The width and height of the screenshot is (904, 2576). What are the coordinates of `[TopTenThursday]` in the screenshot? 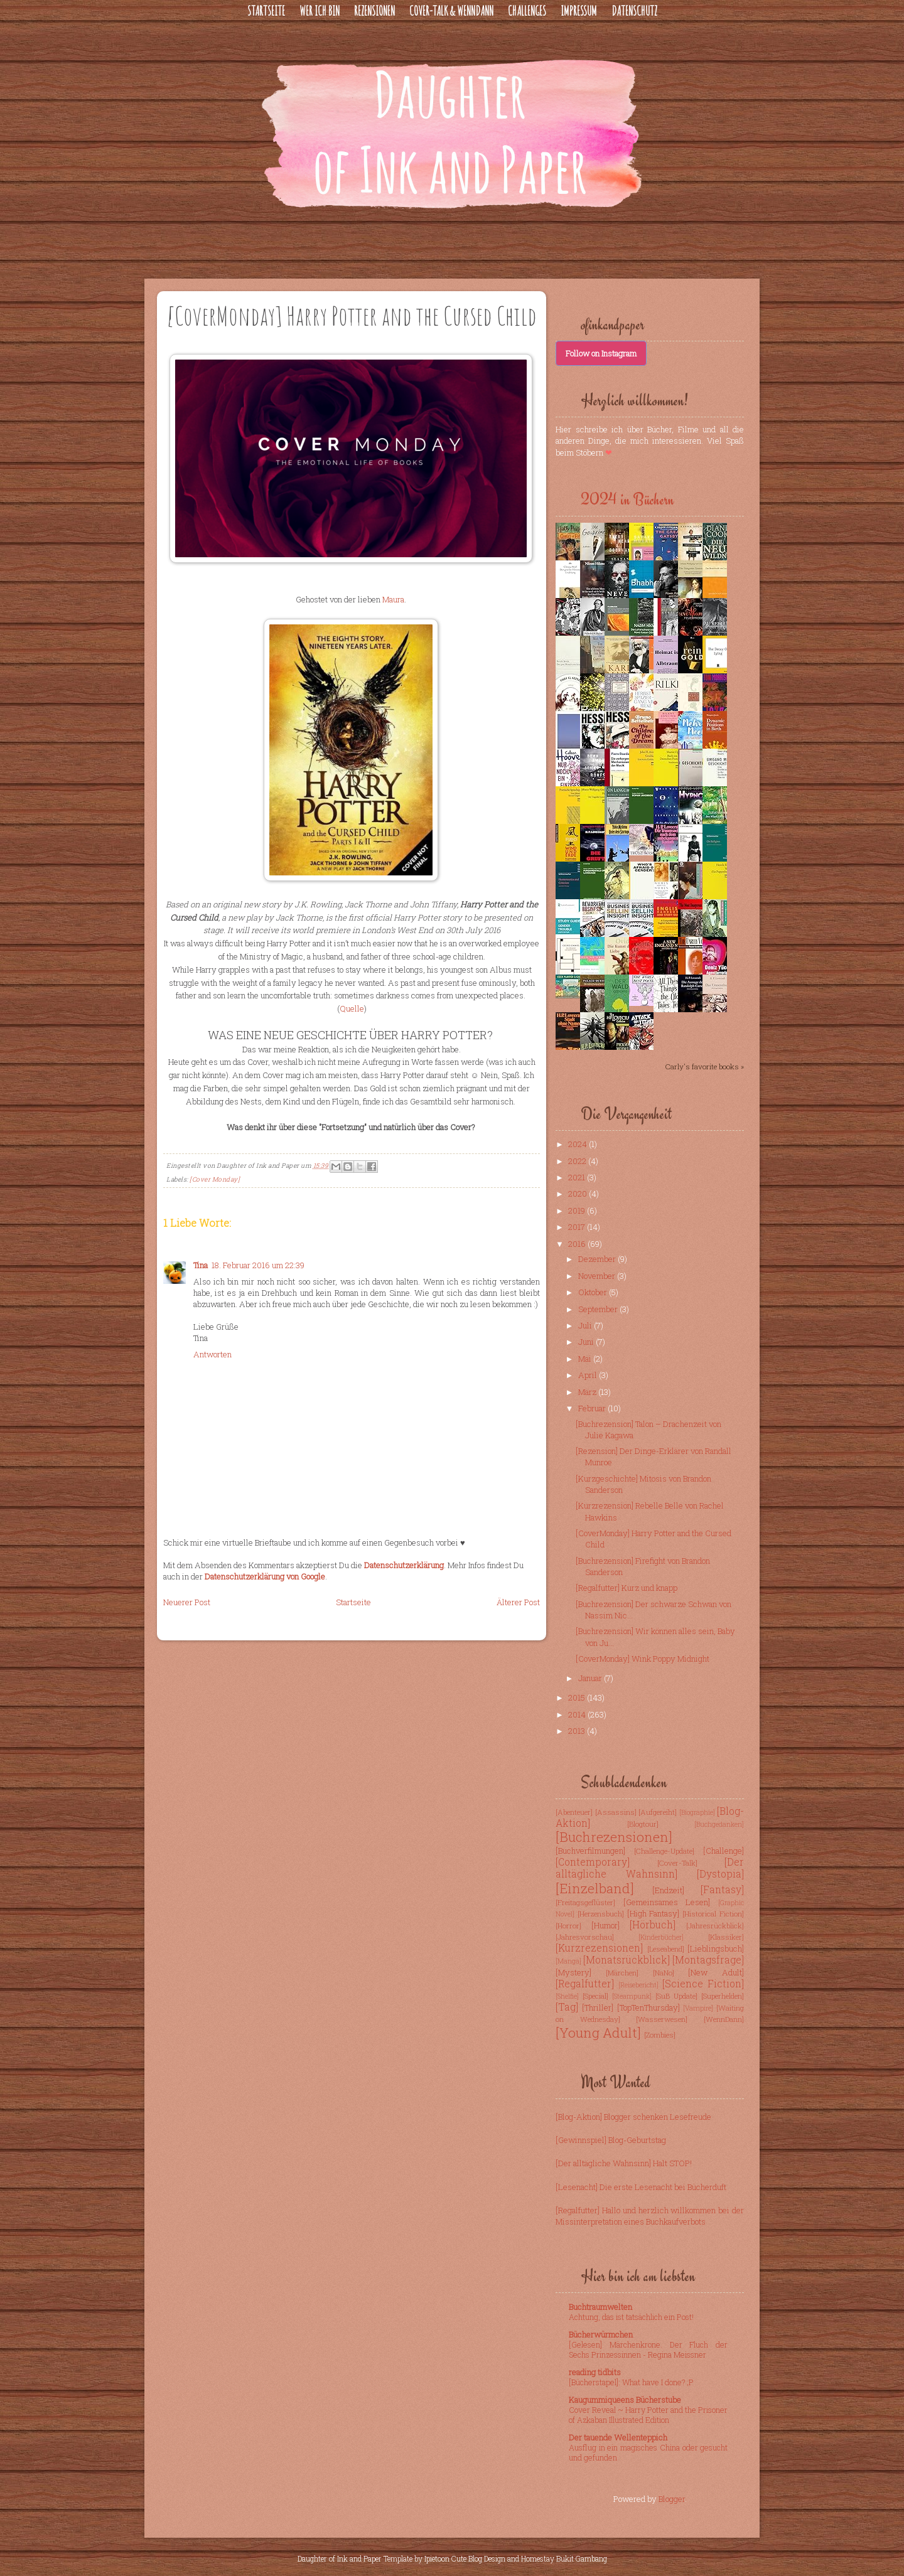 It's located at (648, 2007).